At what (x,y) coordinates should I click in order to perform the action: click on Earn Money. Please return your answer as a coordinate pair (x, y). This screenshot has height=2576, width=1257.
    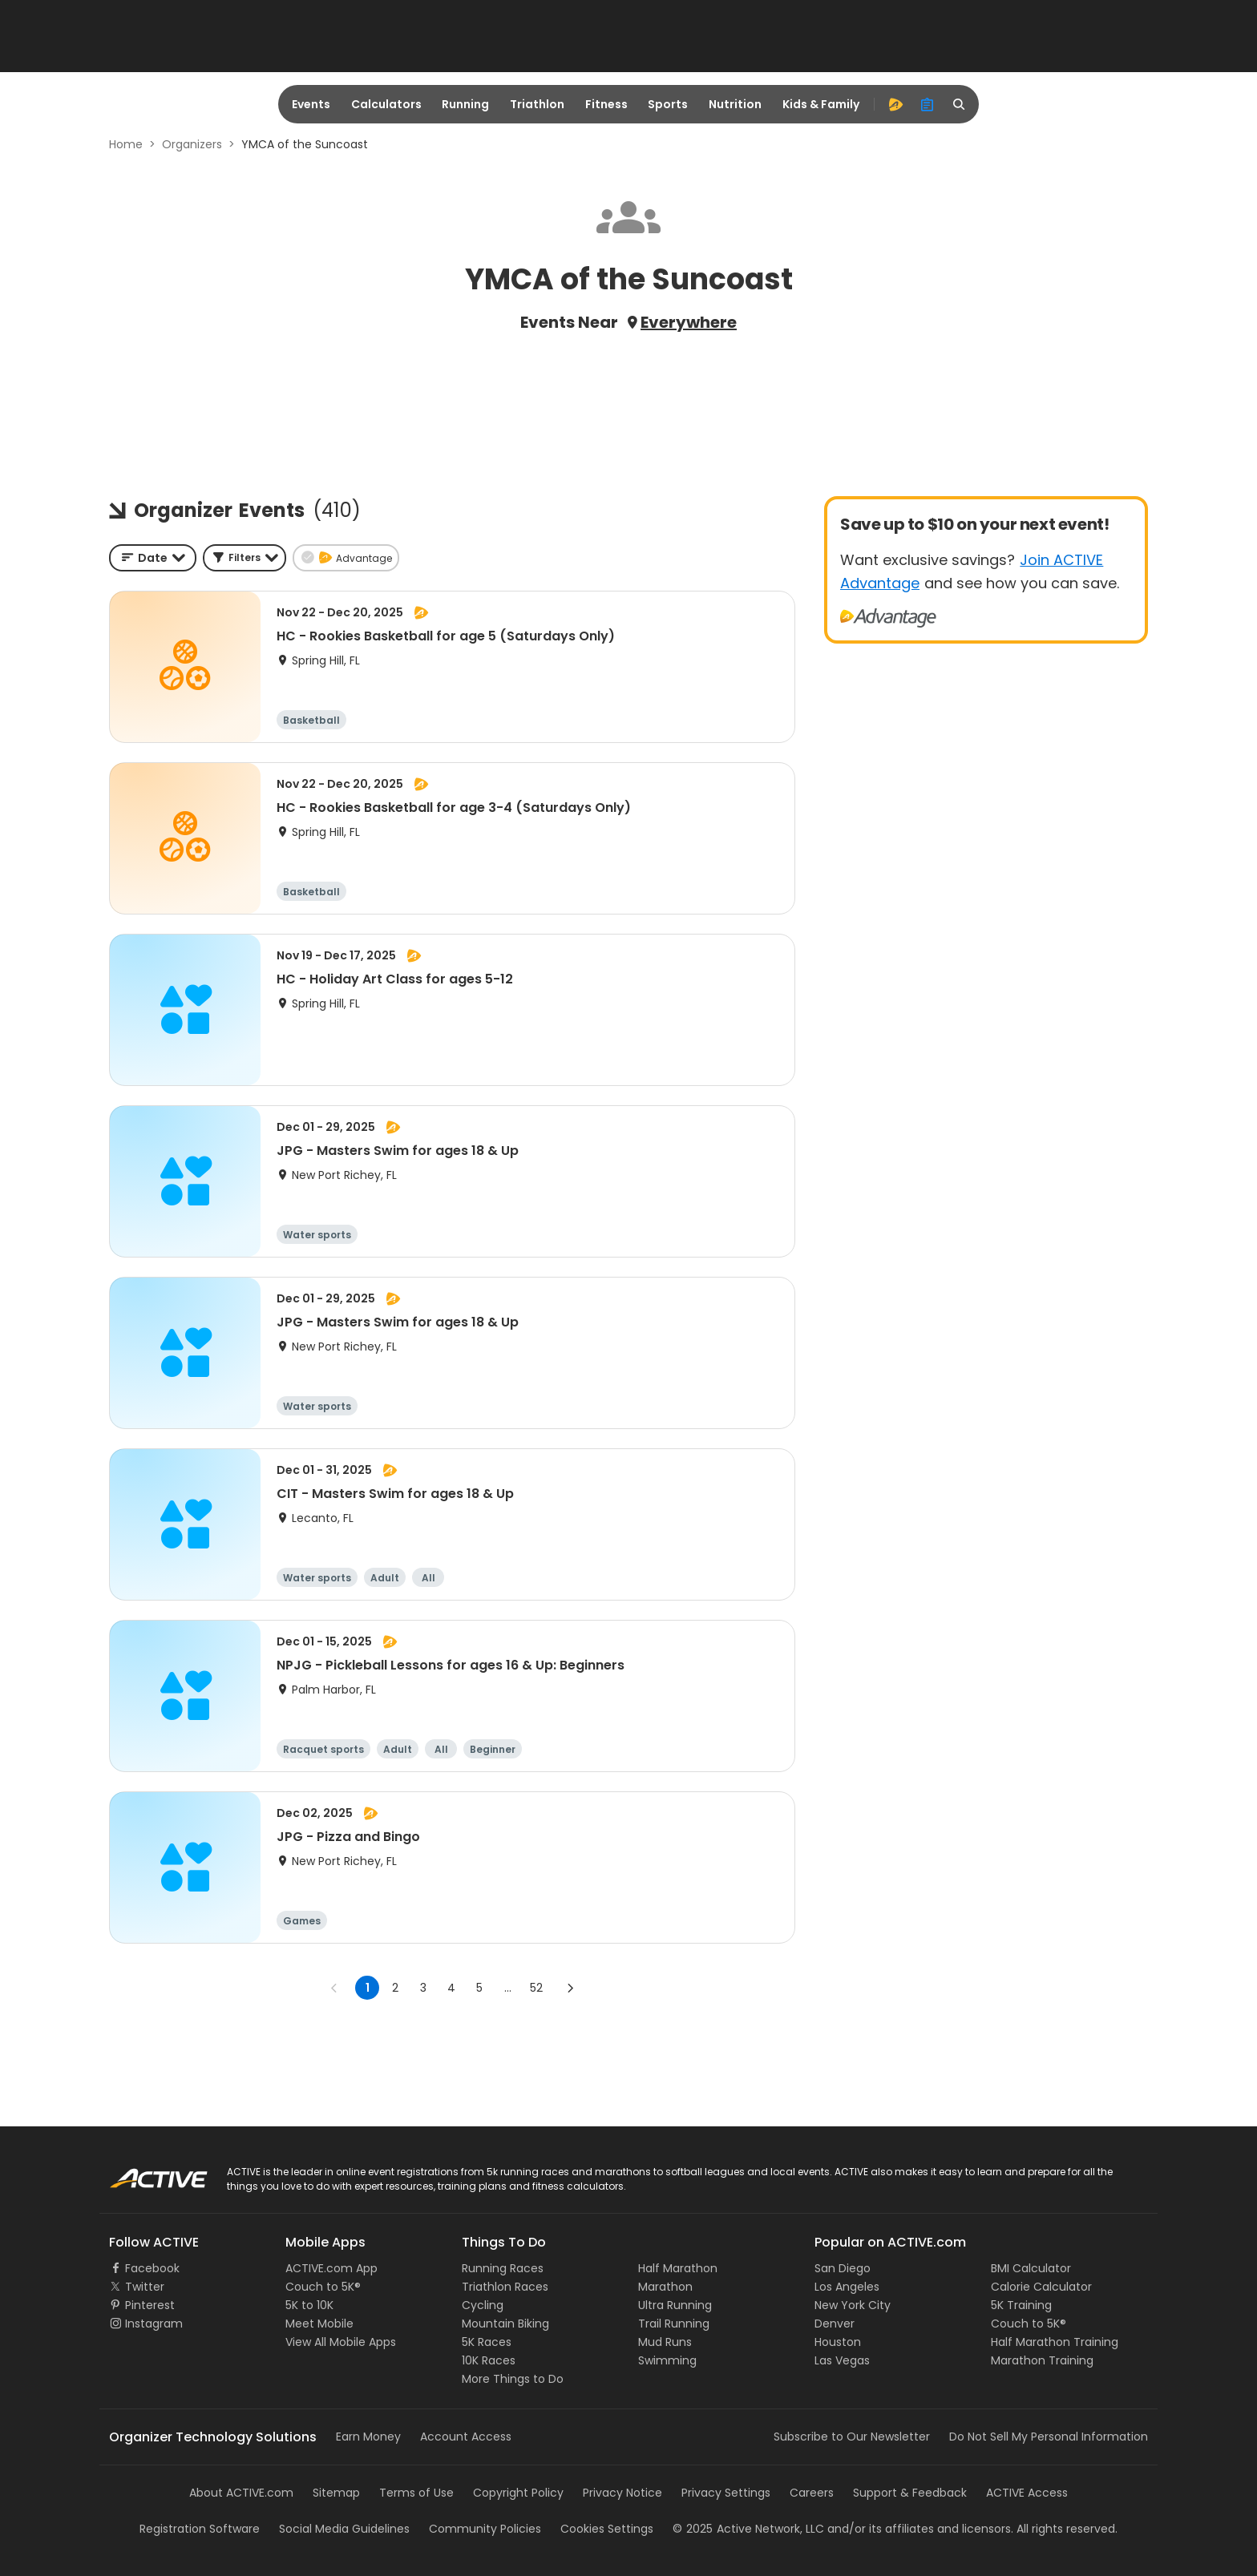
    Looking at the image, I should click on (368, 2437).